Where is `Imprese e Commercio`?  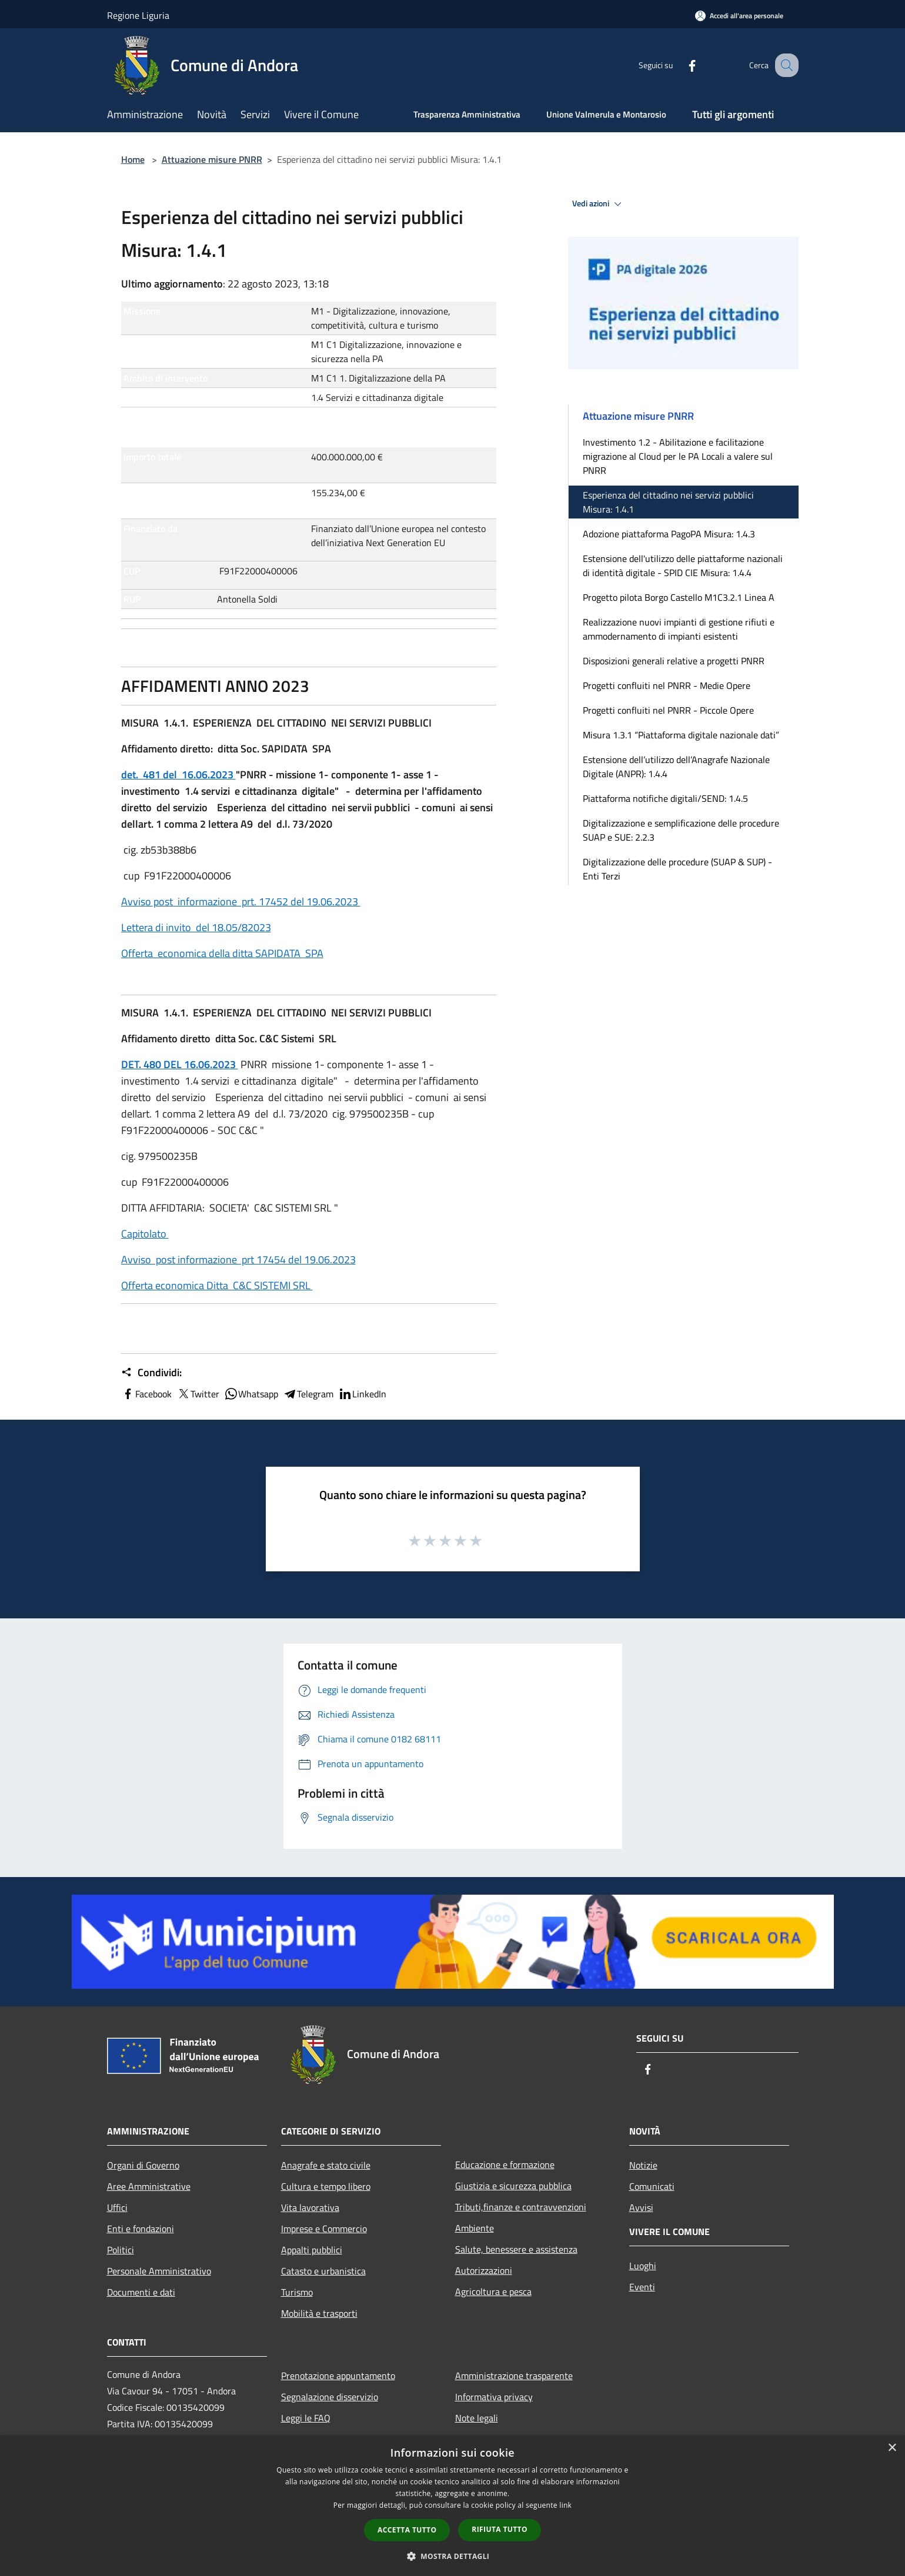 Imprese e Commercio is located at coordinates (324, 2229).